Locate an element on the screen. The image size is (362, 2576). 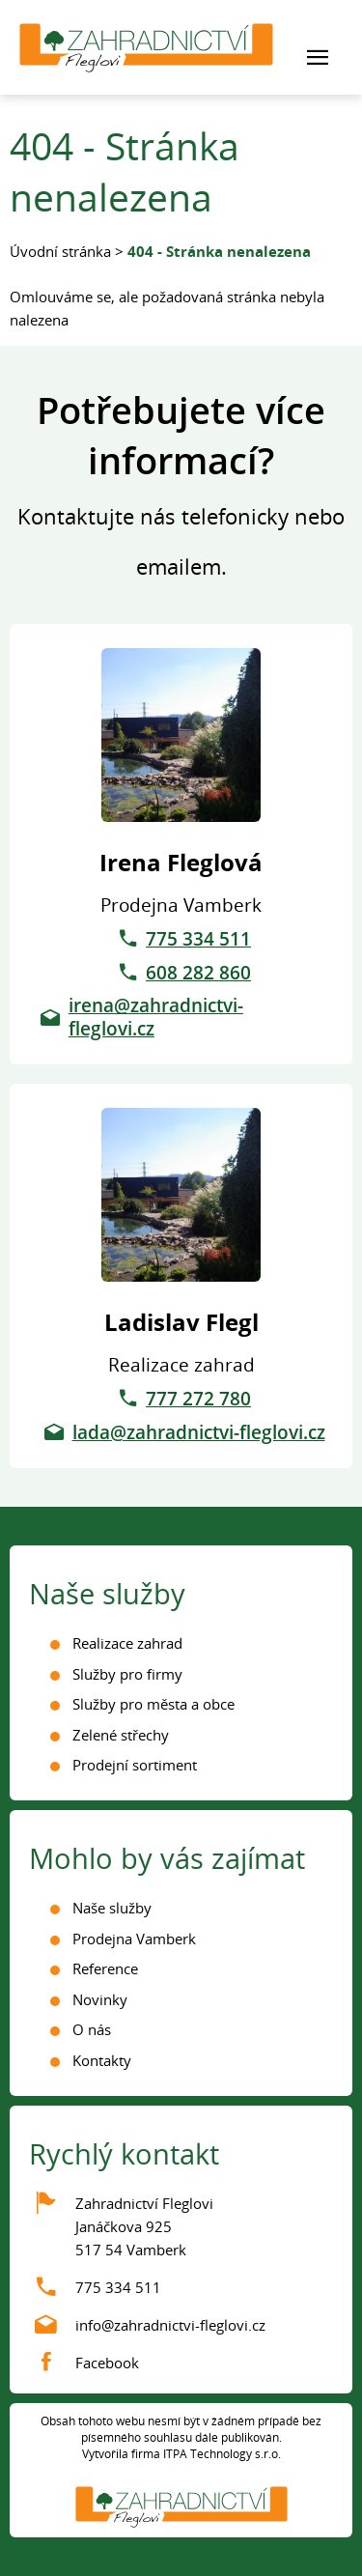
Facebook is located at coordinates (107, 2362).